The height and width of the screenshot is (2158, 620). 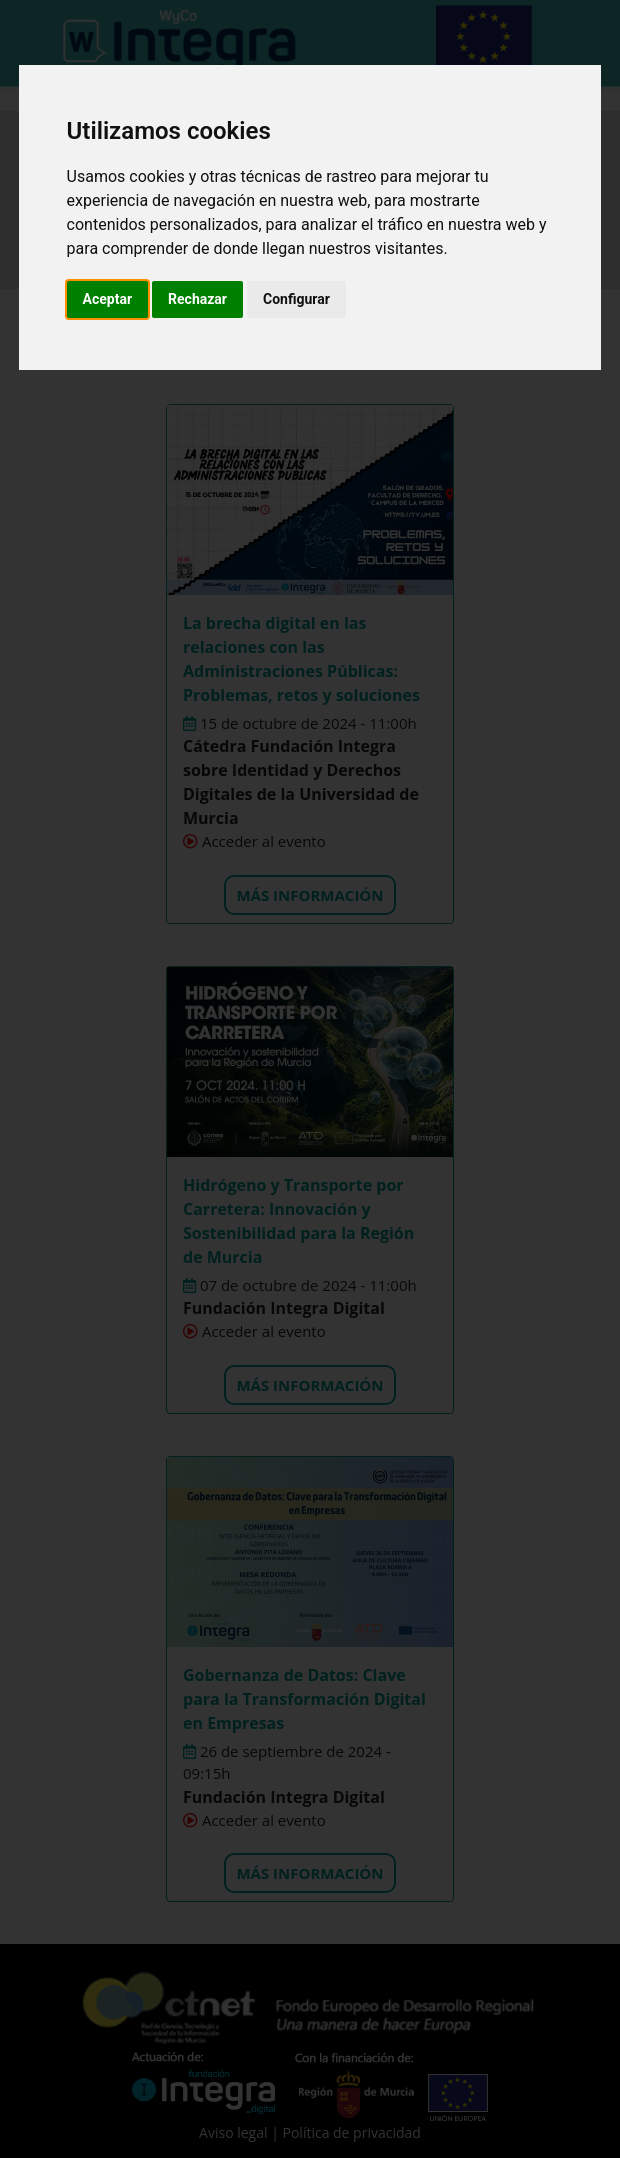 What do you see at coordinates (108, 299) in the screenshot?
I see `Aceptar [button]` at bounding box center [108, 299].